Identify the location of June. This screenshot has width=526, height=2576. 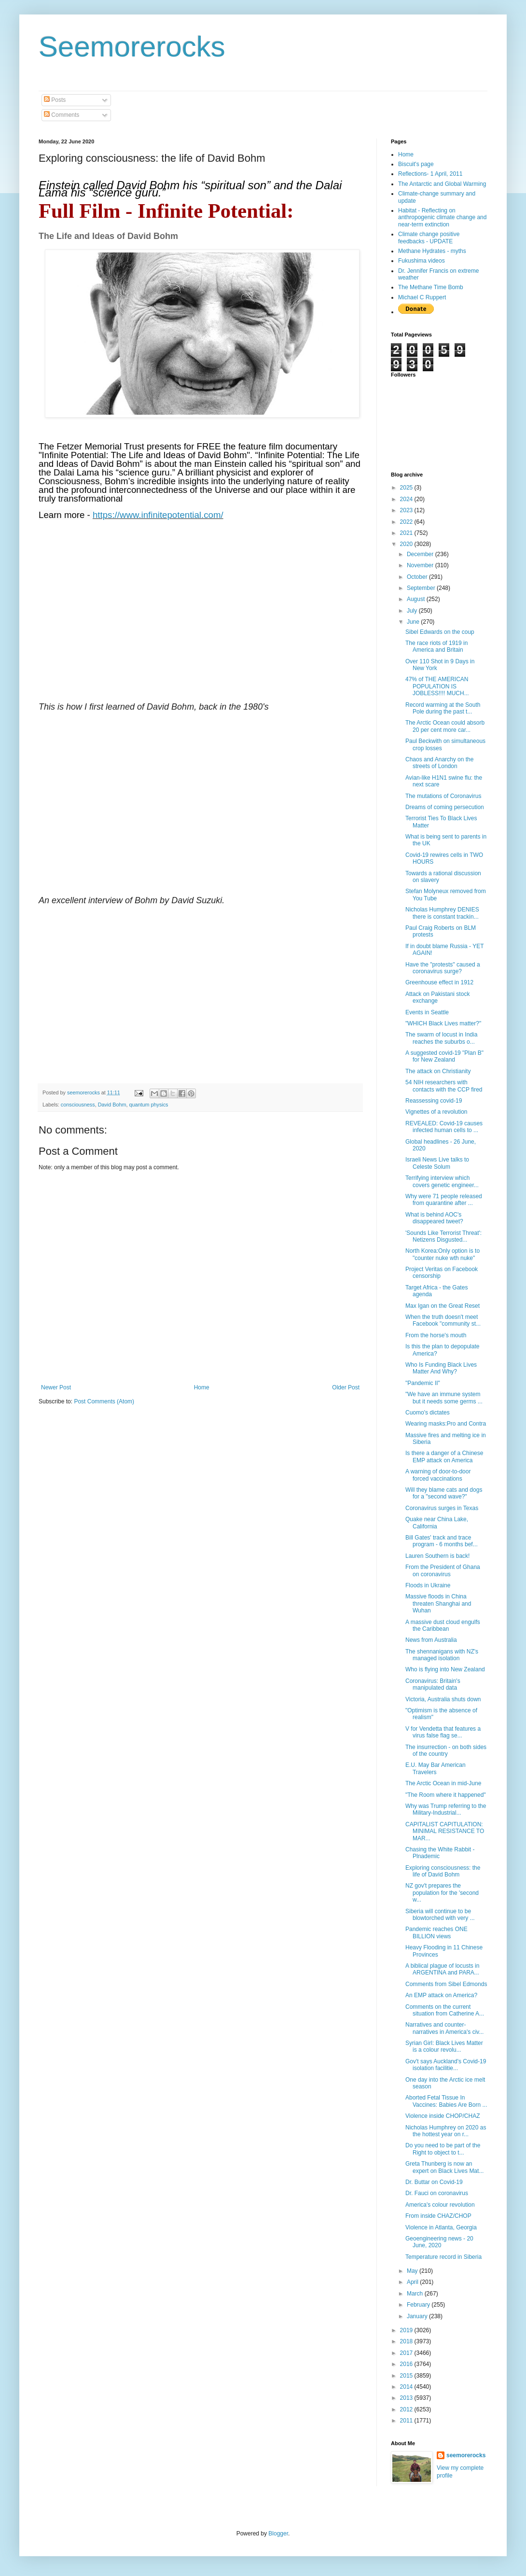
(414, 621).